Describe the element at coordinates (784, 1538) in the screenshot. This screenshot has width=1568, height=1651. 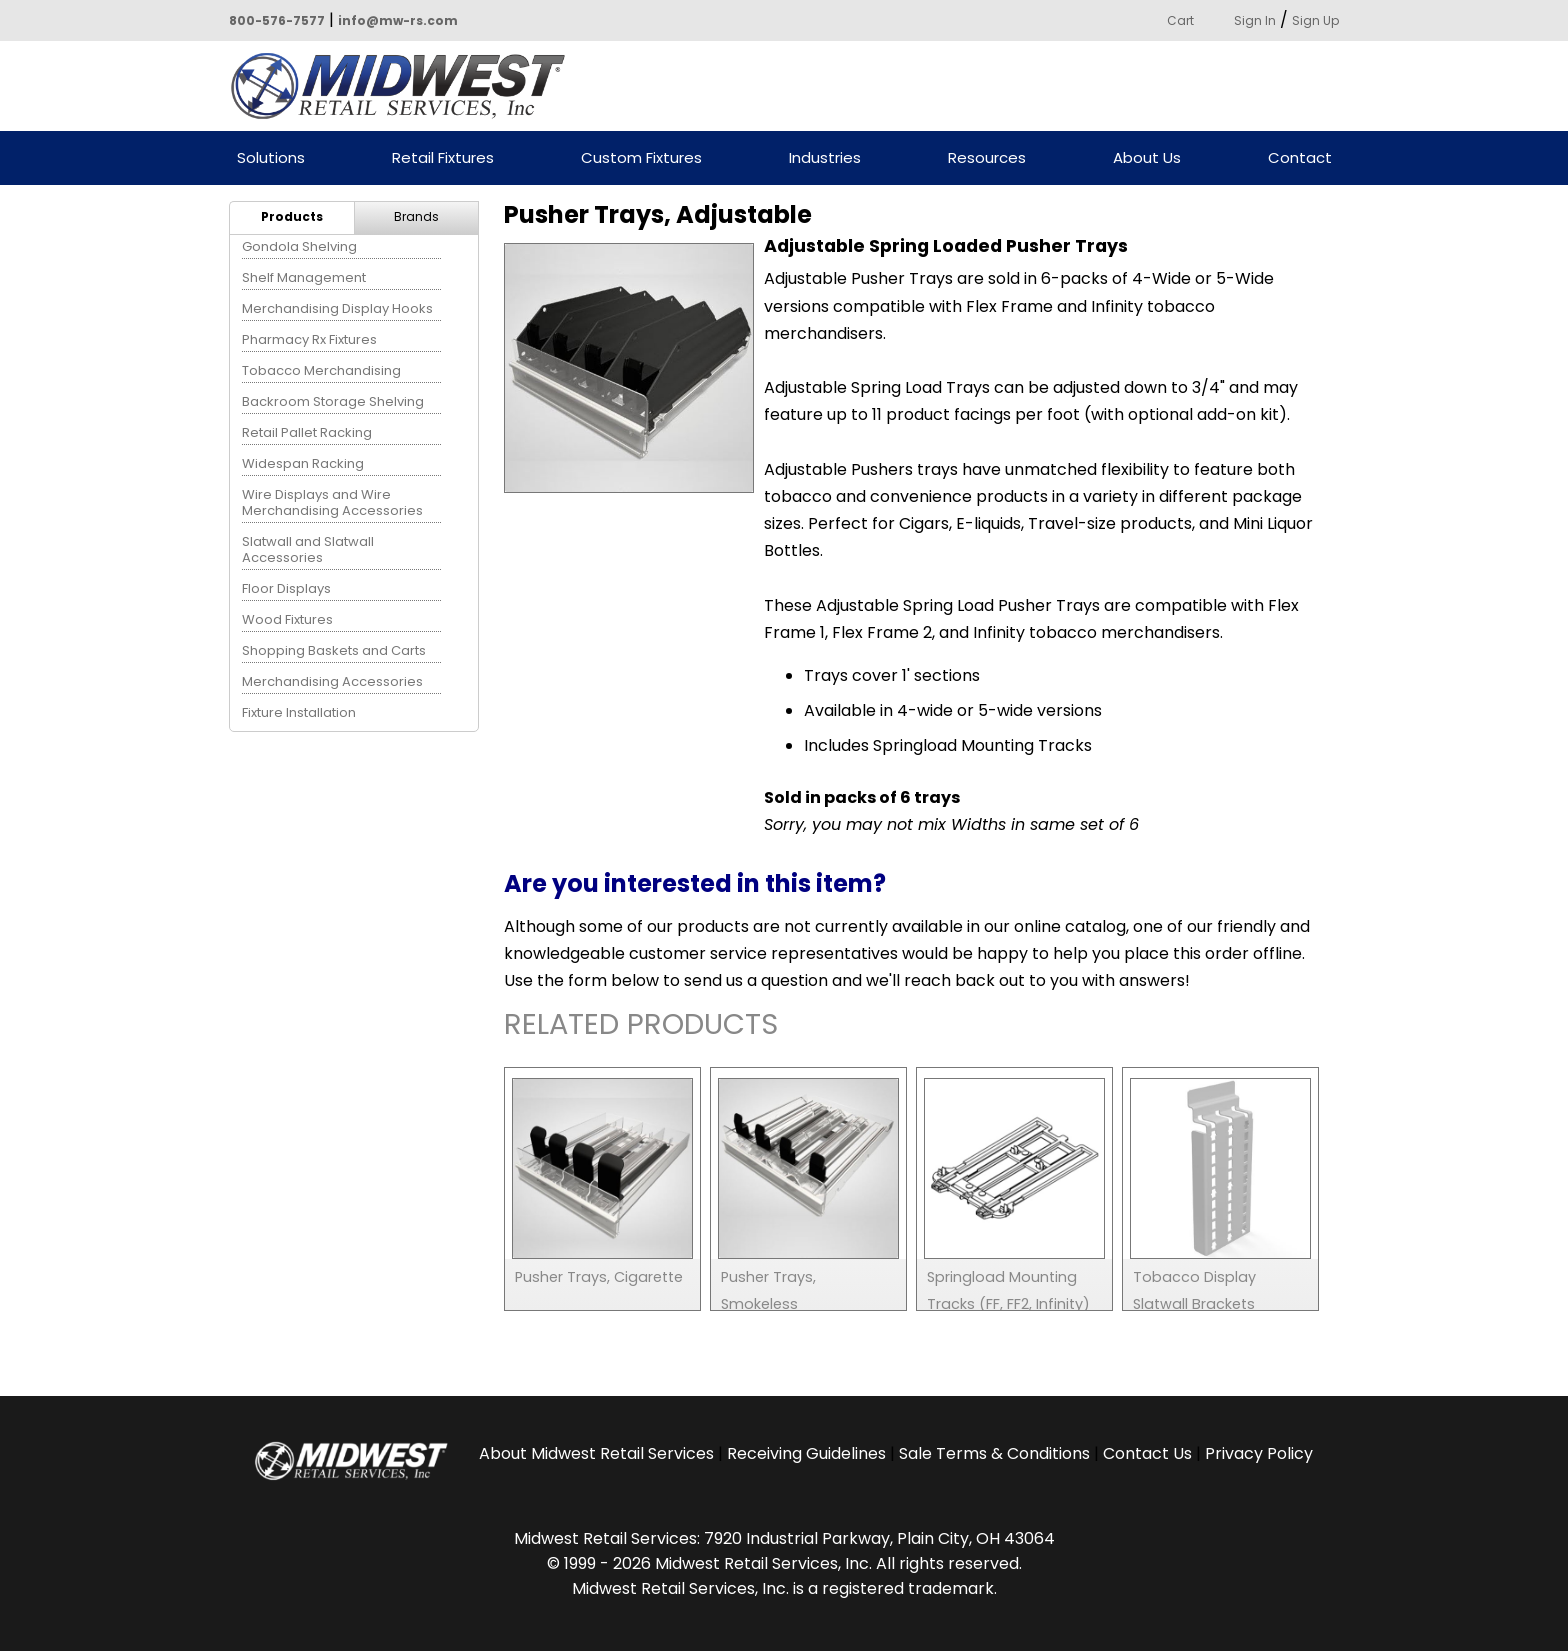
I see `Midwest Retail Services: 7920 Industrial Parkway, Plain City, OH 43064` at that location.